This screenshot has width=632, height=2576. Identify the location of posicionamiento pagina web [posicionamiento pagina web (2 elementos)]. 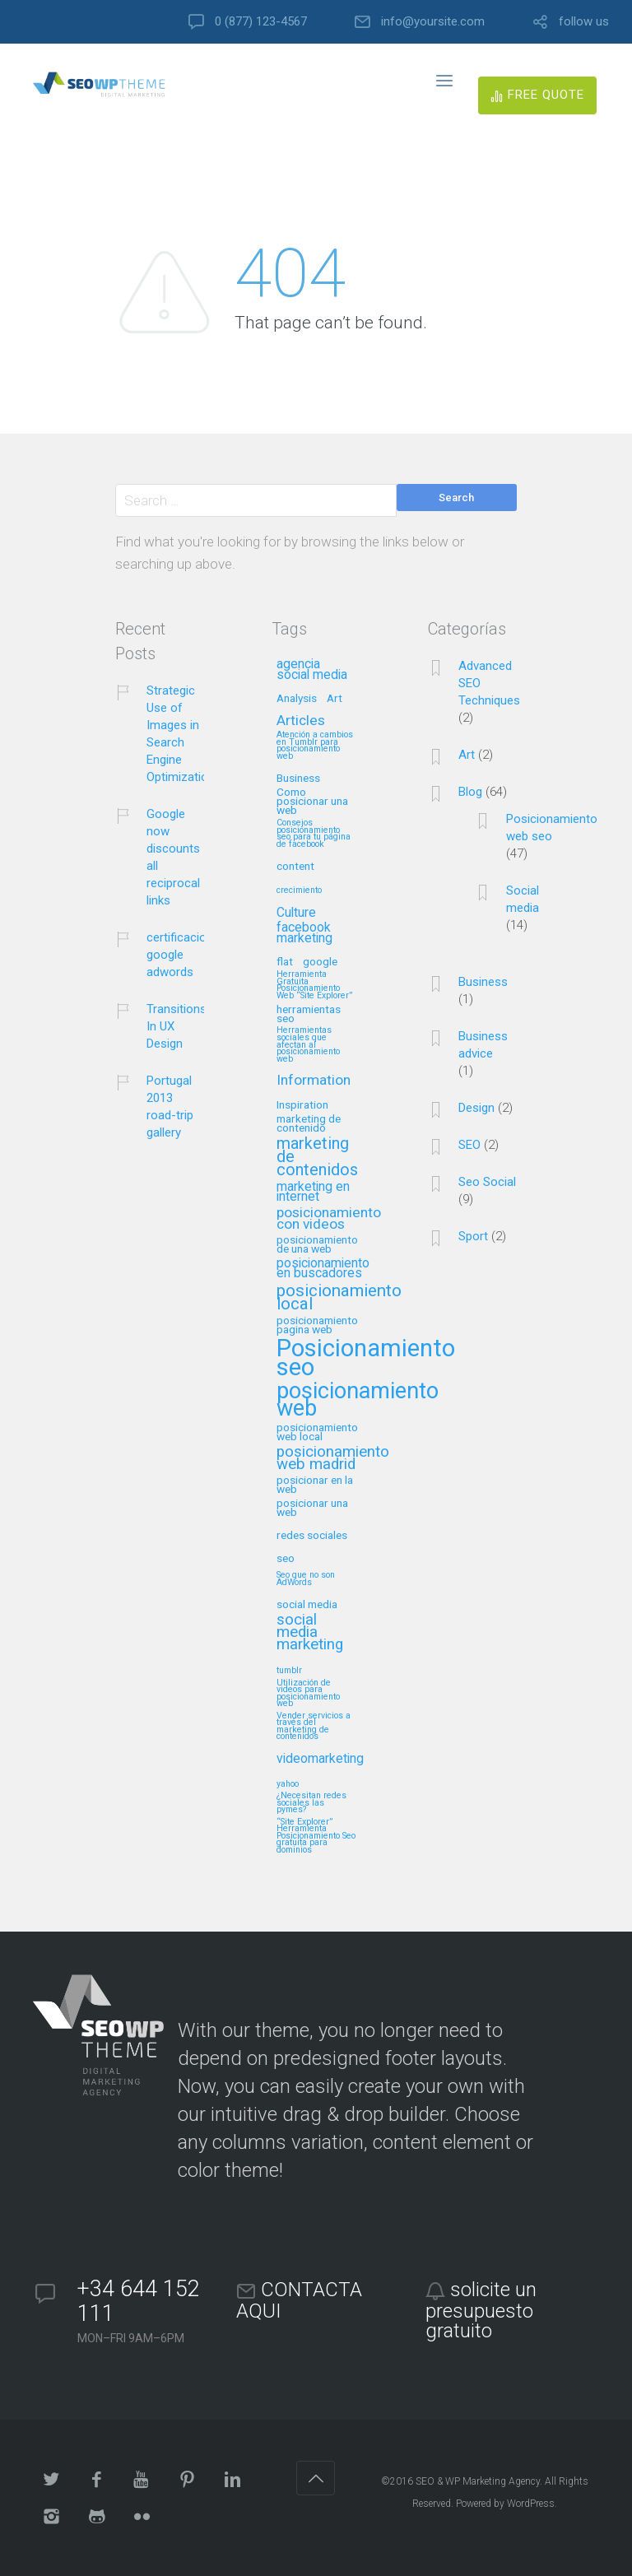
(317, 1325).